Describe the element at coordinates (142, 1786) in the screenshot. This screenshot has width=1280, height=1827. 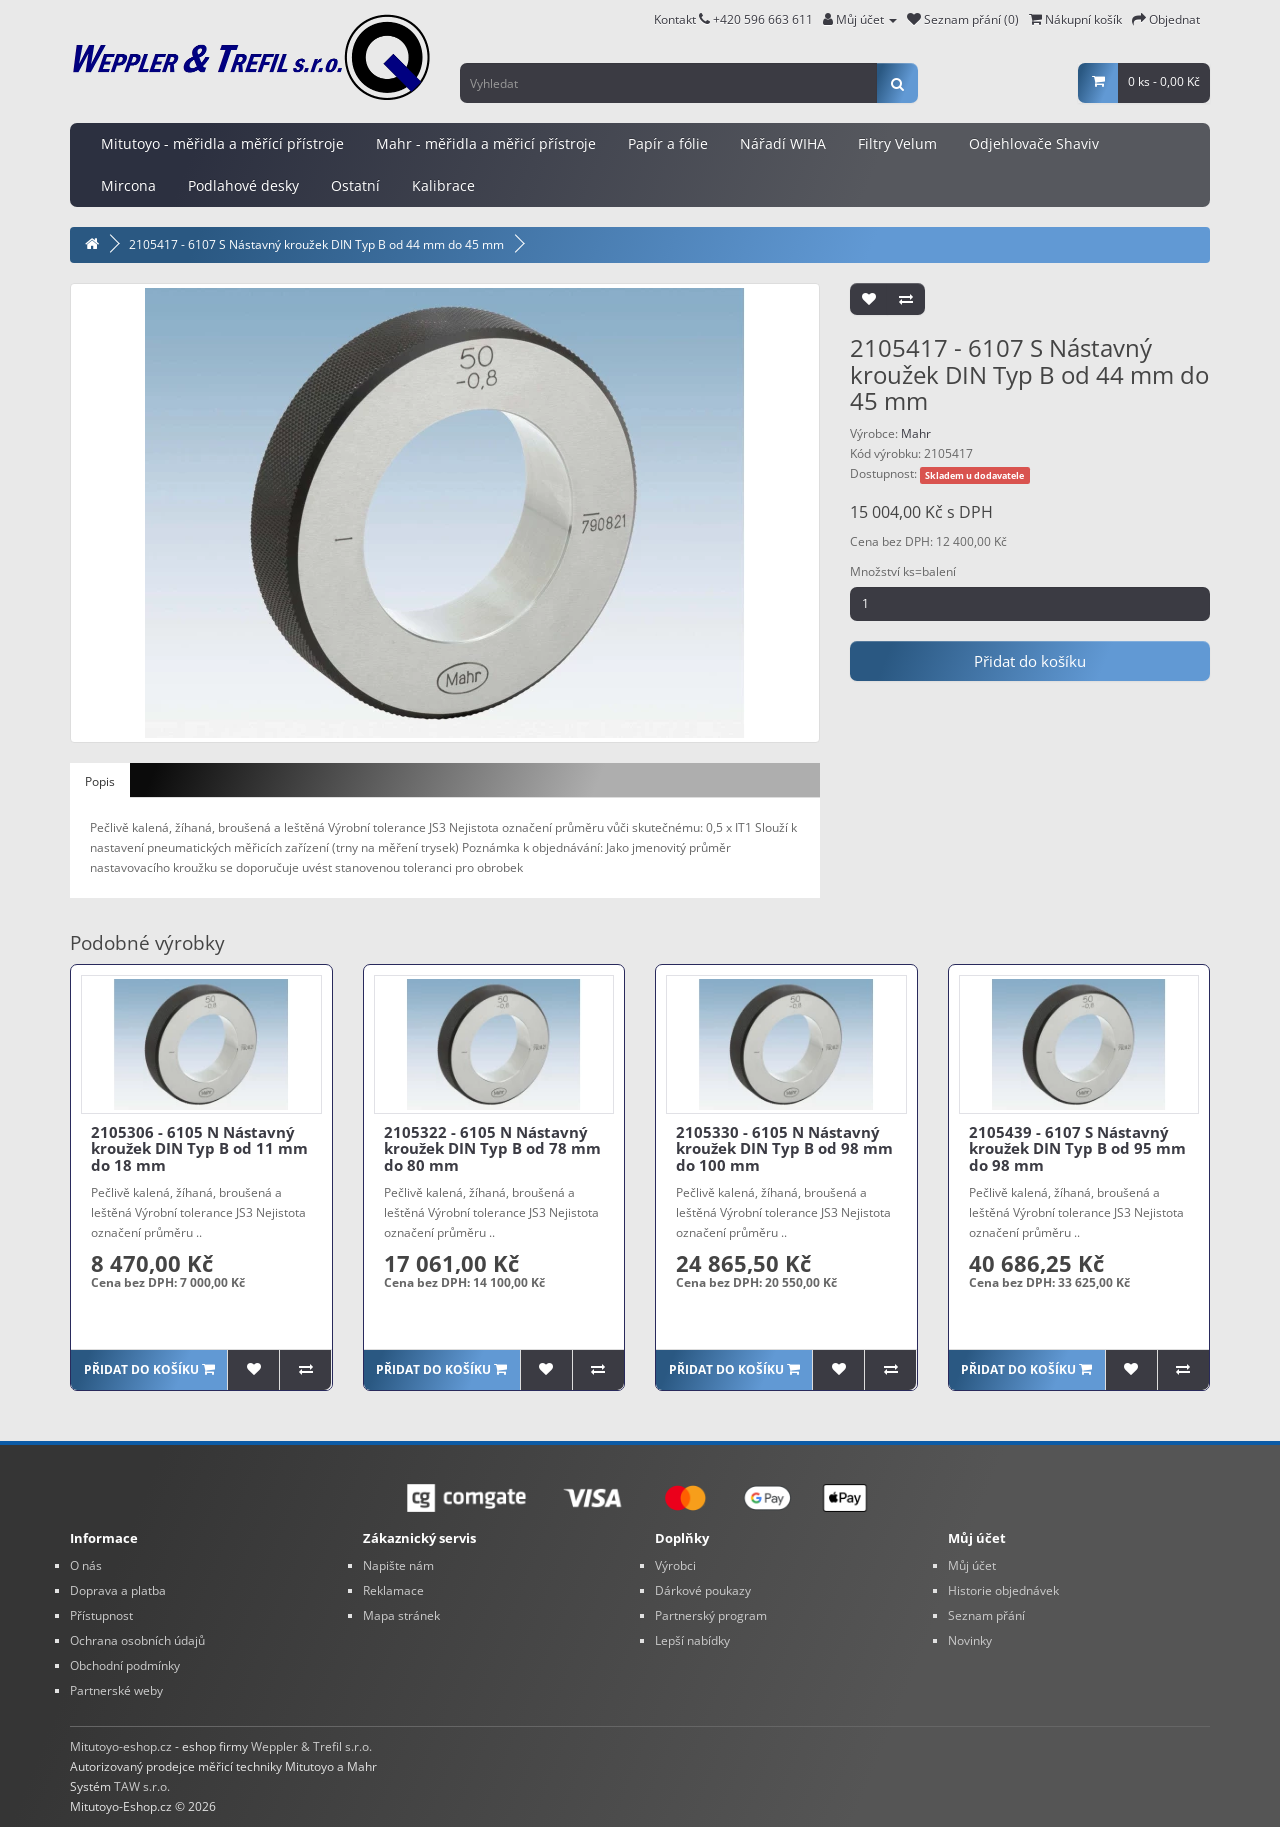
I see `TAW s.r.o.` at that location.